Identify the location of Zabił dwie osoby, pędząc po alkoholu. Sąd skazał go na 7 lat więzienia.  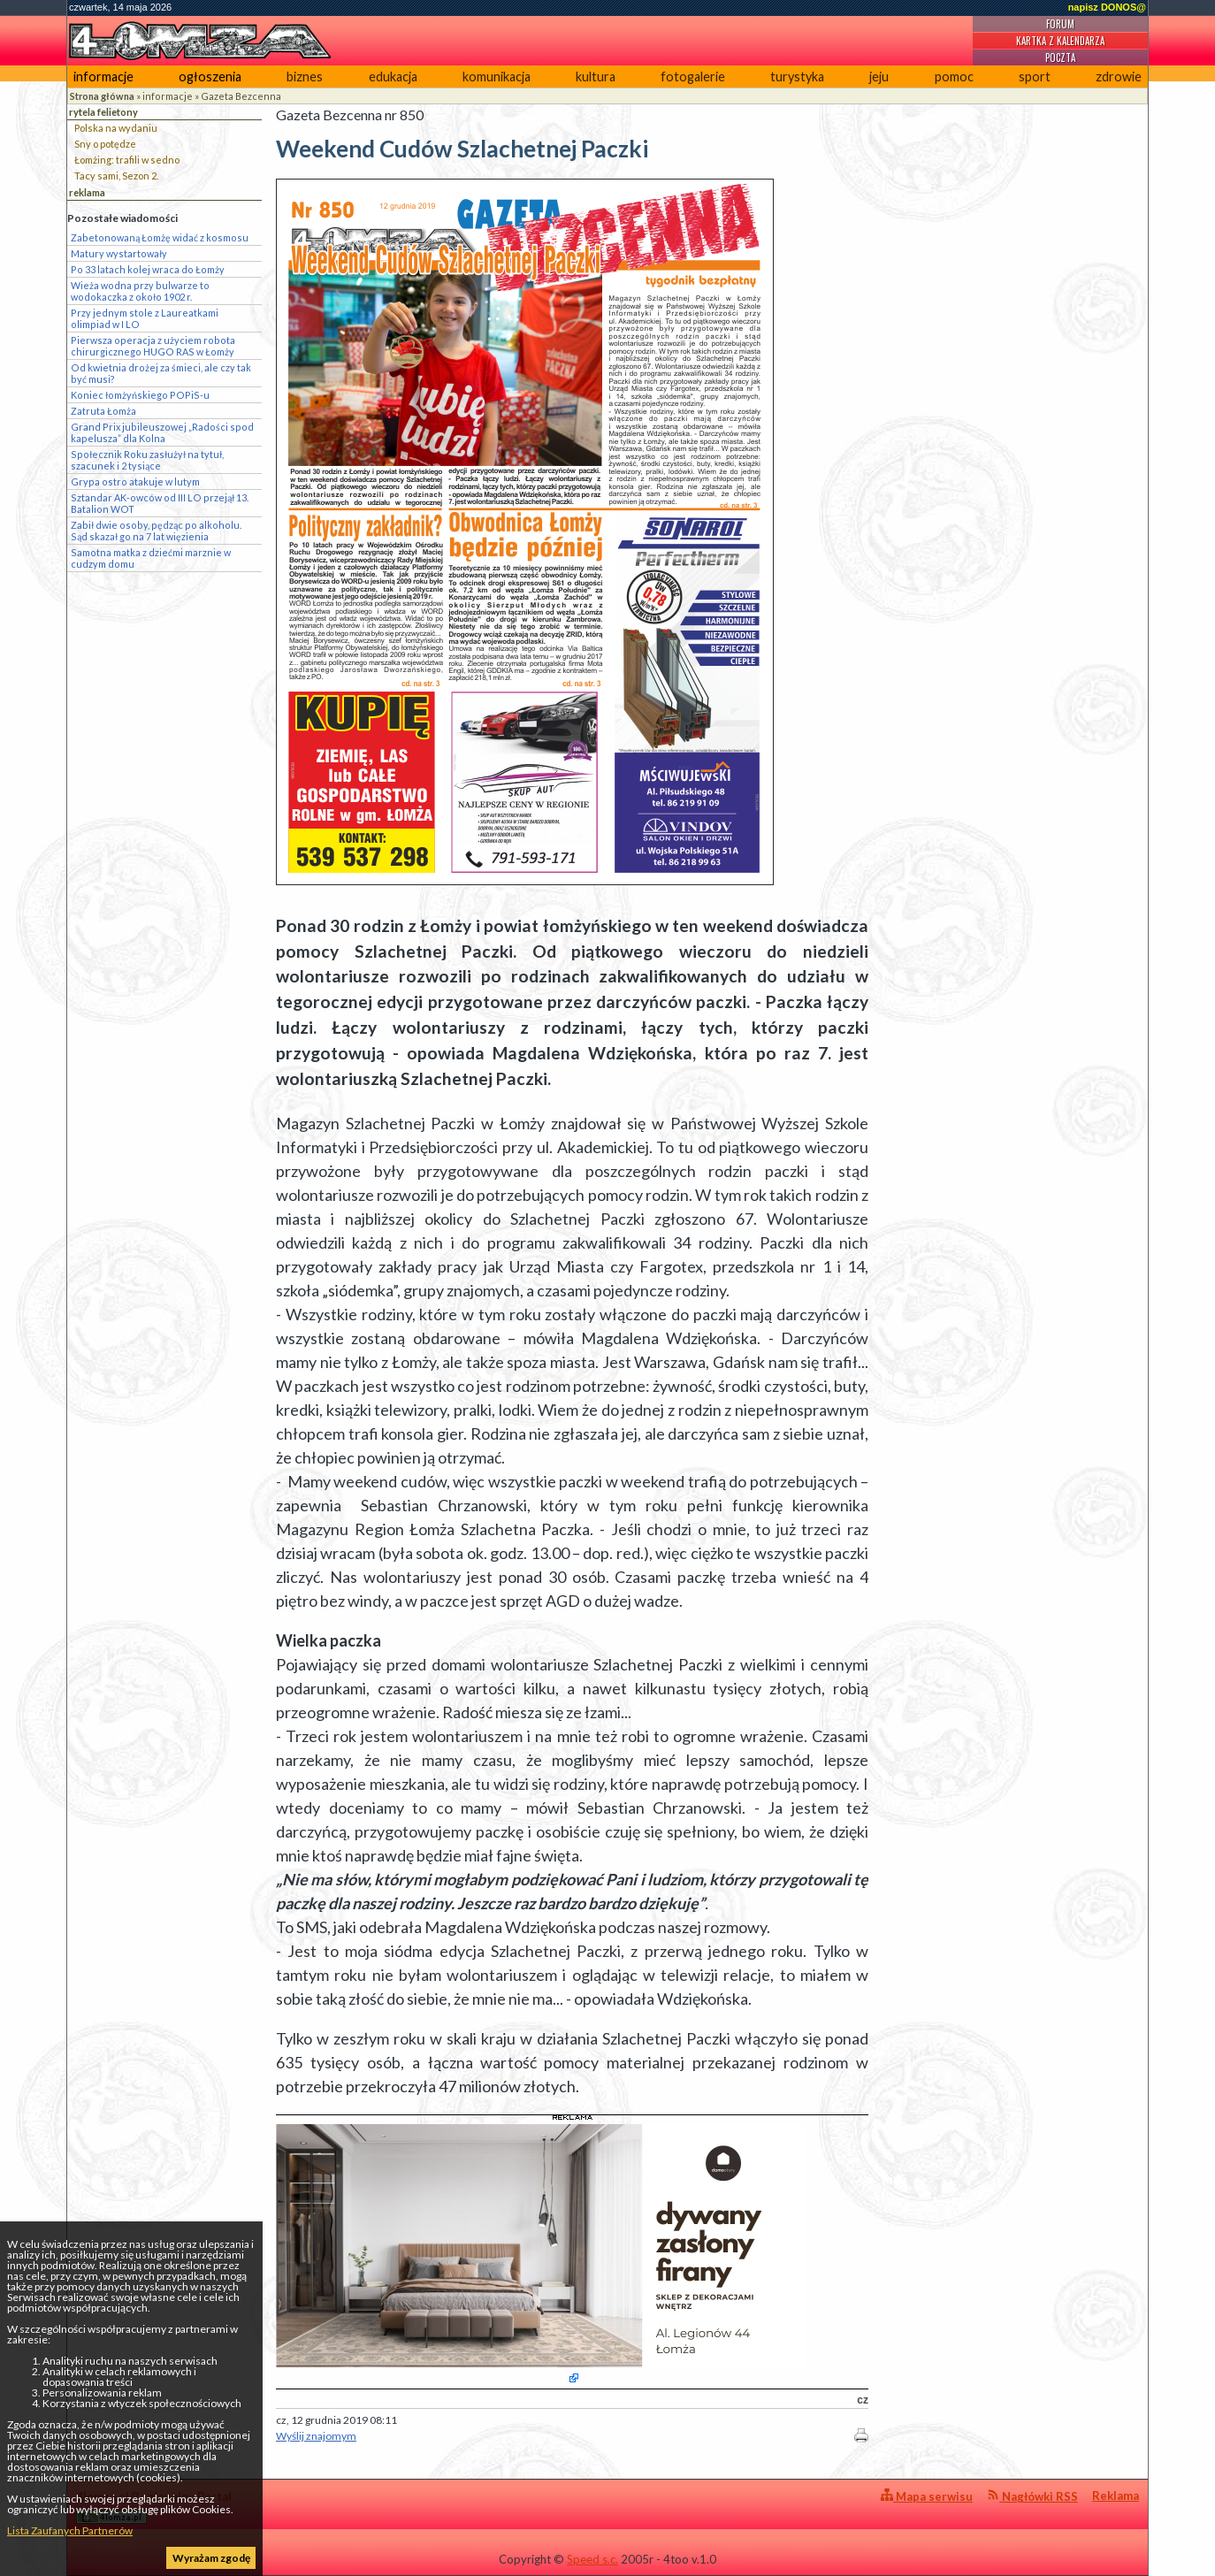
(156, 530).